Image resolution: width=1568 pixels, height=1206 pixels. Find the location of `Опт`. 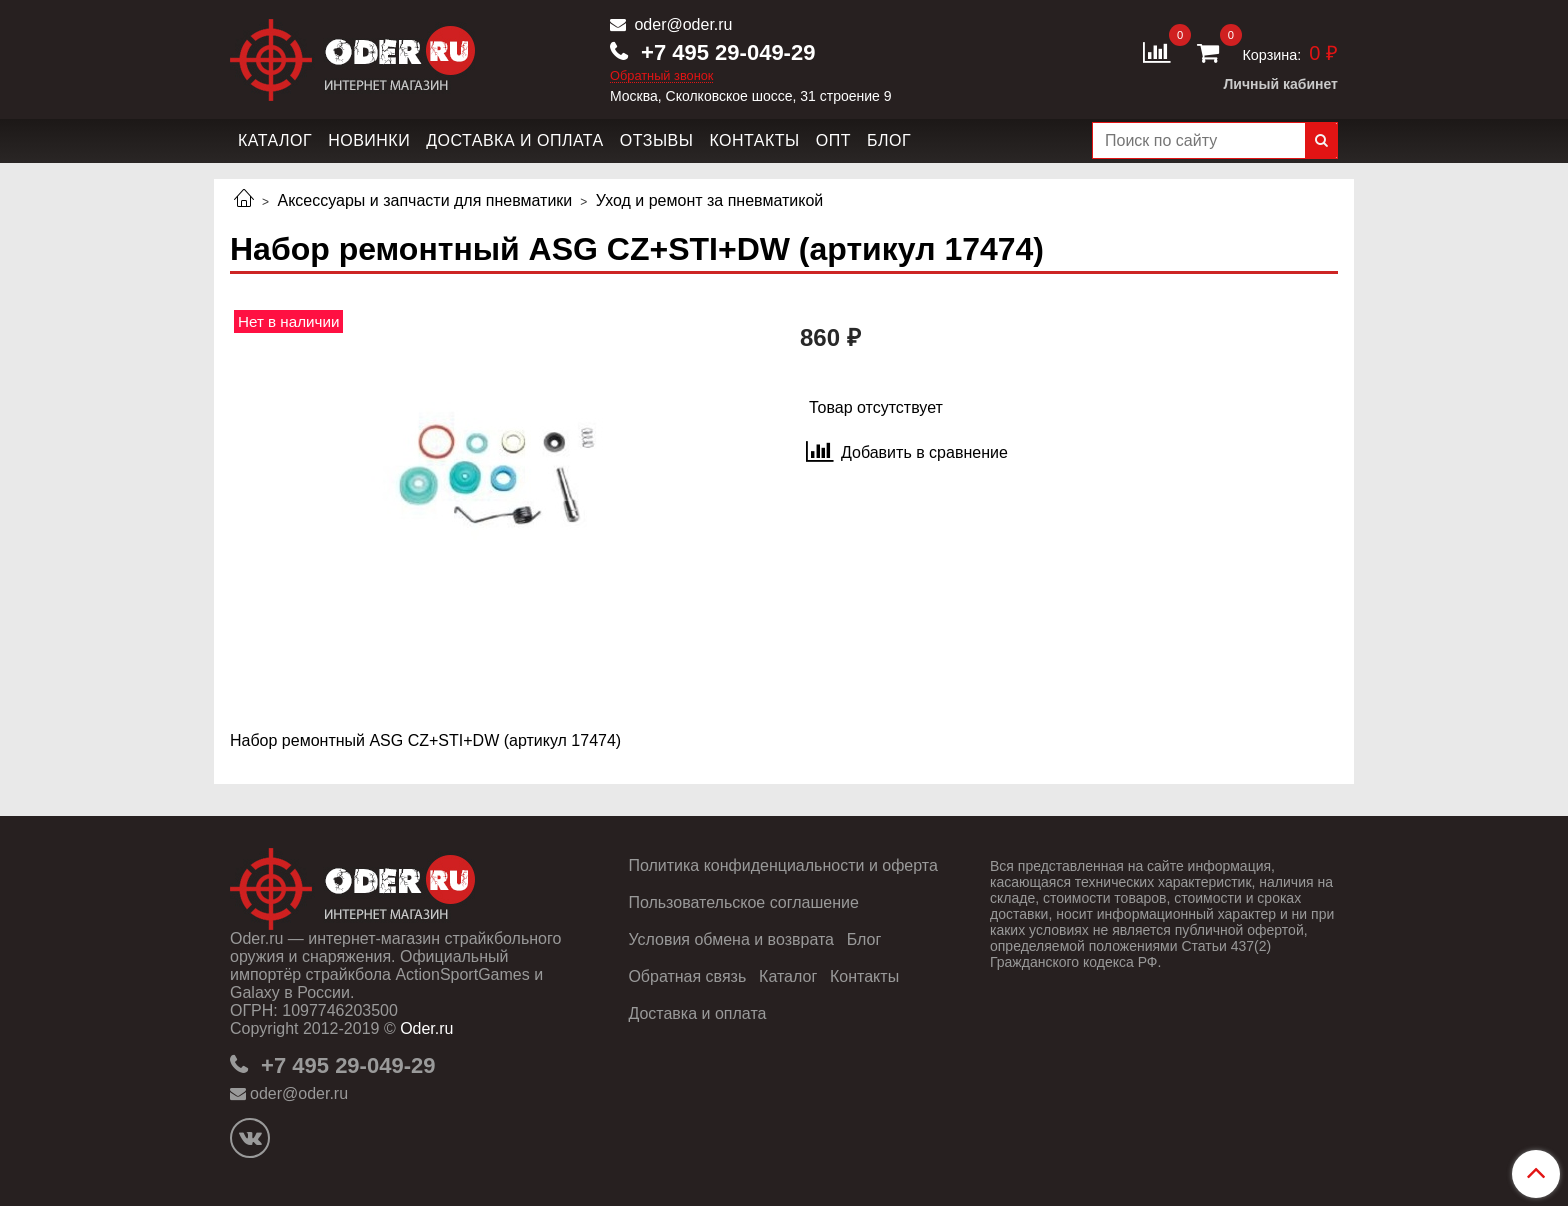

Опт is located at coordinates (833, 140).